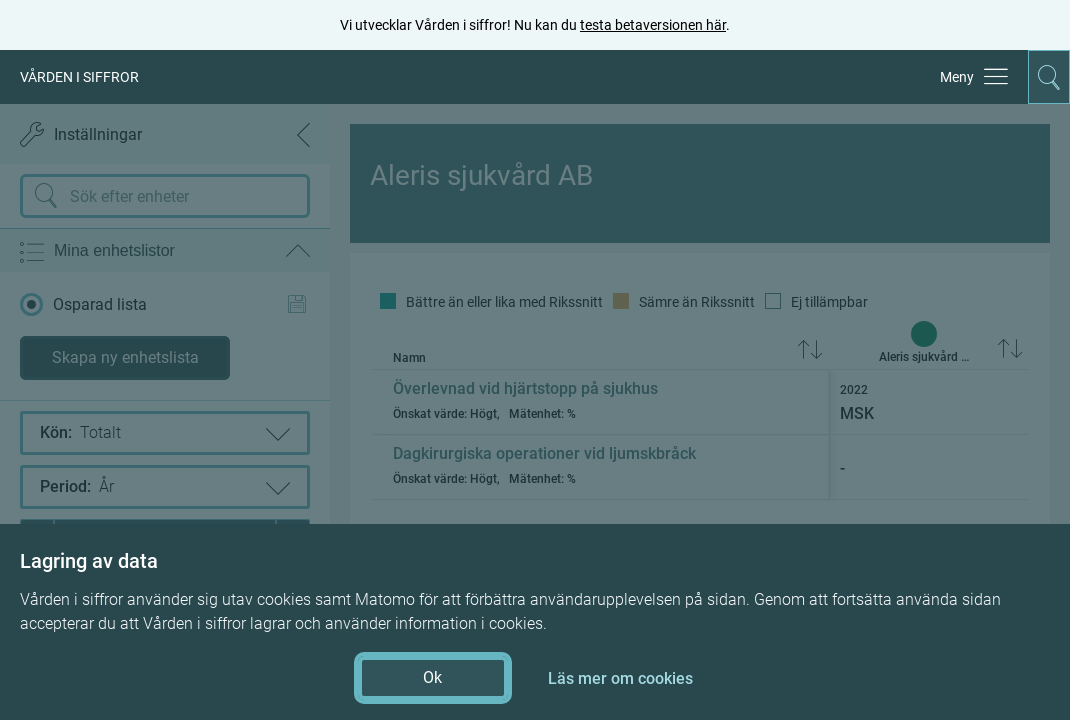 This screenshot has width=1070, height=720. What do you see at coordinates (620, 678) in the screenshot?
I see `Läs mer om cookies` at bounding box center [620, 678].